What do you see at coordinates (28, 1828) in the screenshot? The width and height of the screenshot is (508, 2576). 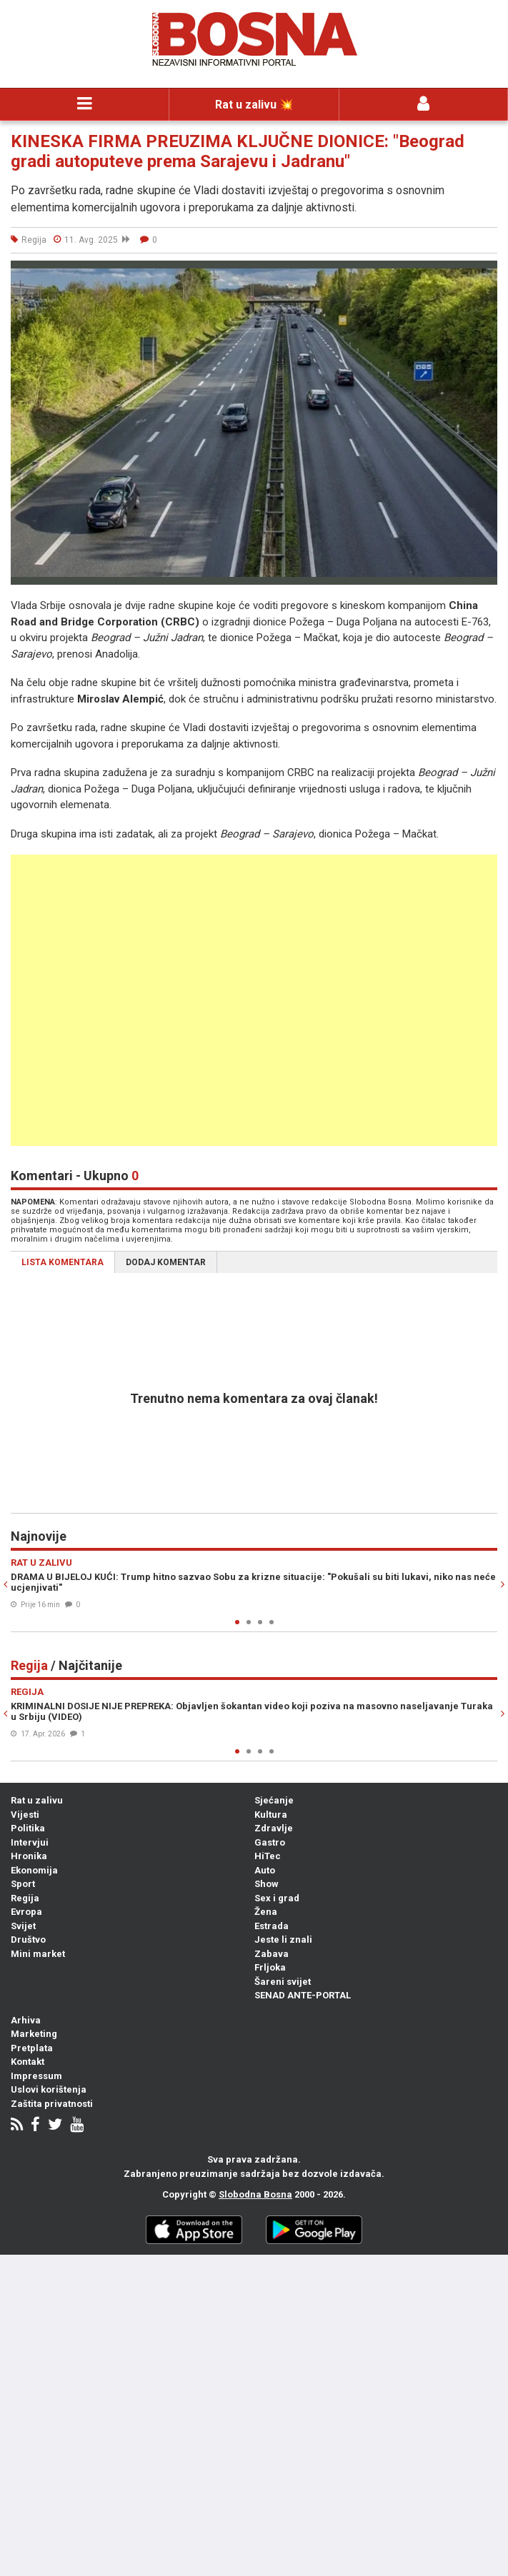 I see `Politika` at bounding box center [28, 1828].